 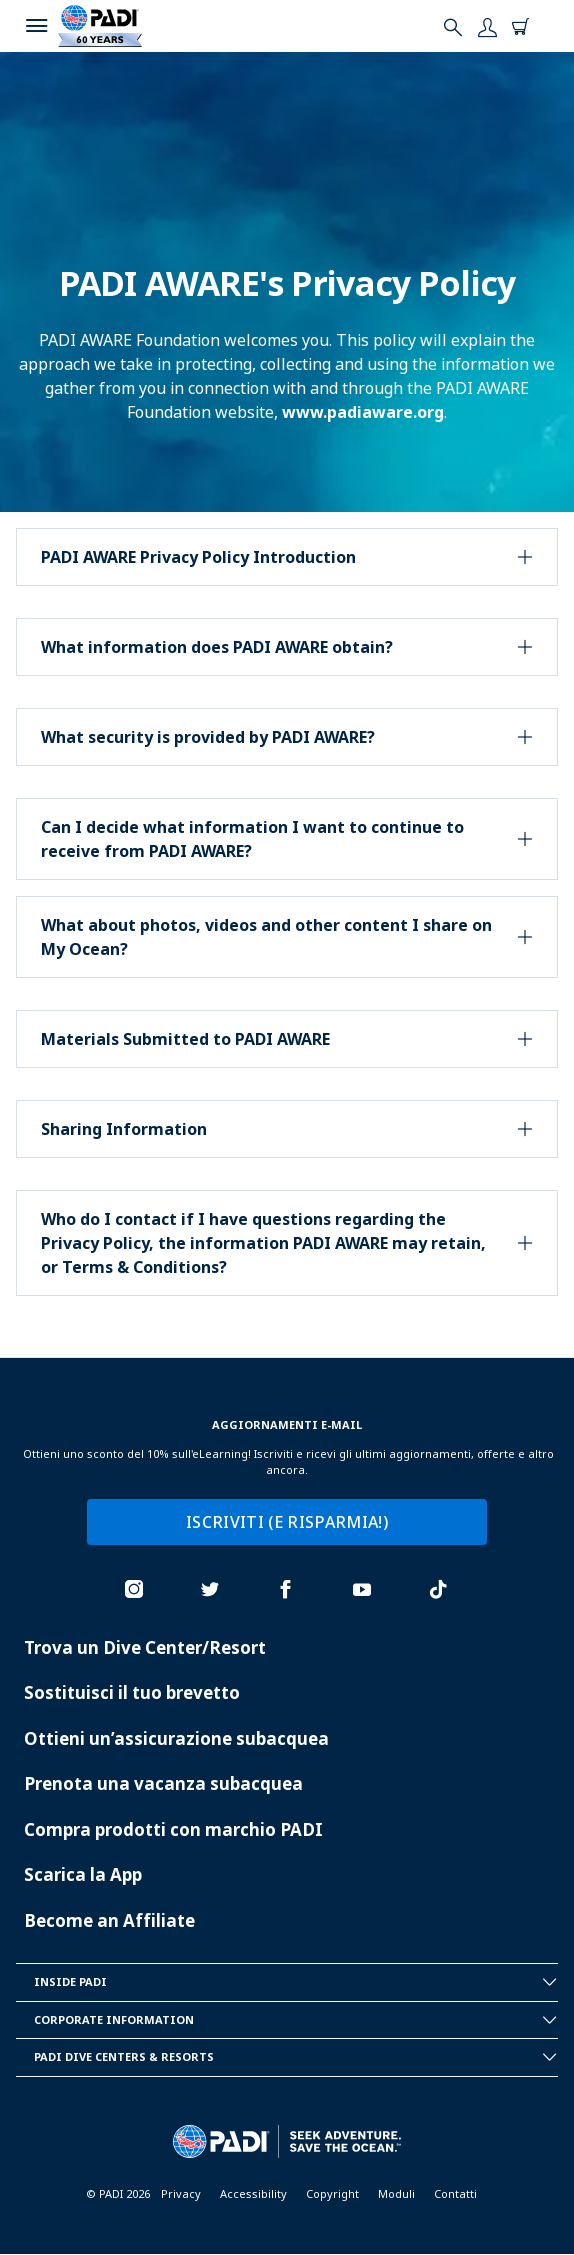 What do you see at coordinates (109, 1920) in the screenshot?
I see `Become an Affiliate` at bounding box center [109, 1920].